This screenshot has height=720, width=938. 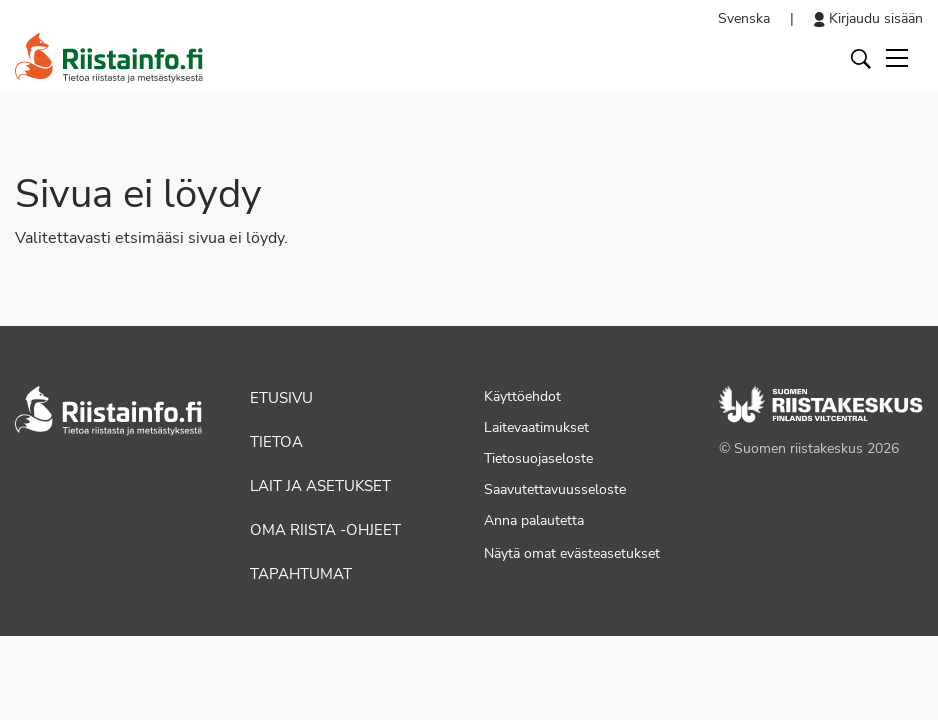 What do you see at coordinates (320, 486) in the screenshot?
I see `Lait ja asetukset` at bounding box center [320, 486].